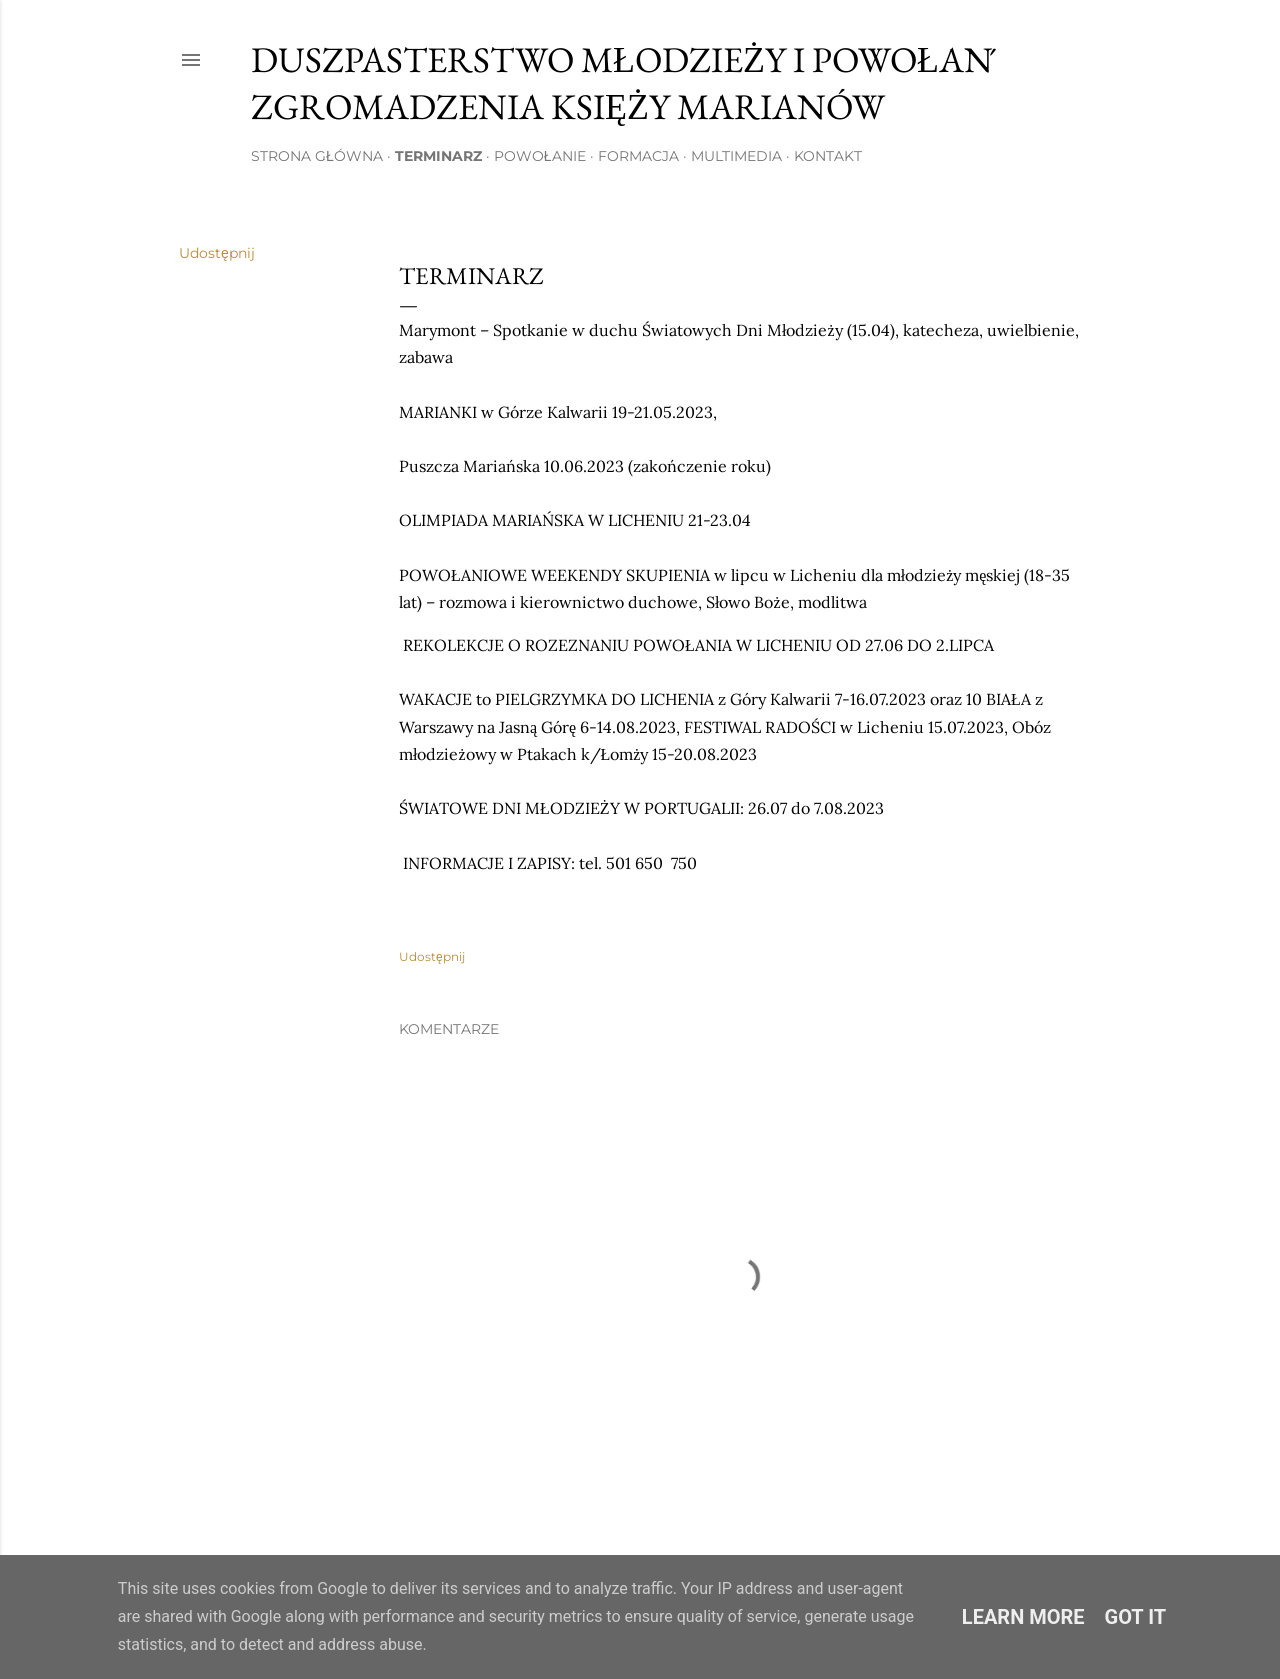  Describe the element at coordinates (1136, 1617) in the screenshot. I see `Got it` at that location.